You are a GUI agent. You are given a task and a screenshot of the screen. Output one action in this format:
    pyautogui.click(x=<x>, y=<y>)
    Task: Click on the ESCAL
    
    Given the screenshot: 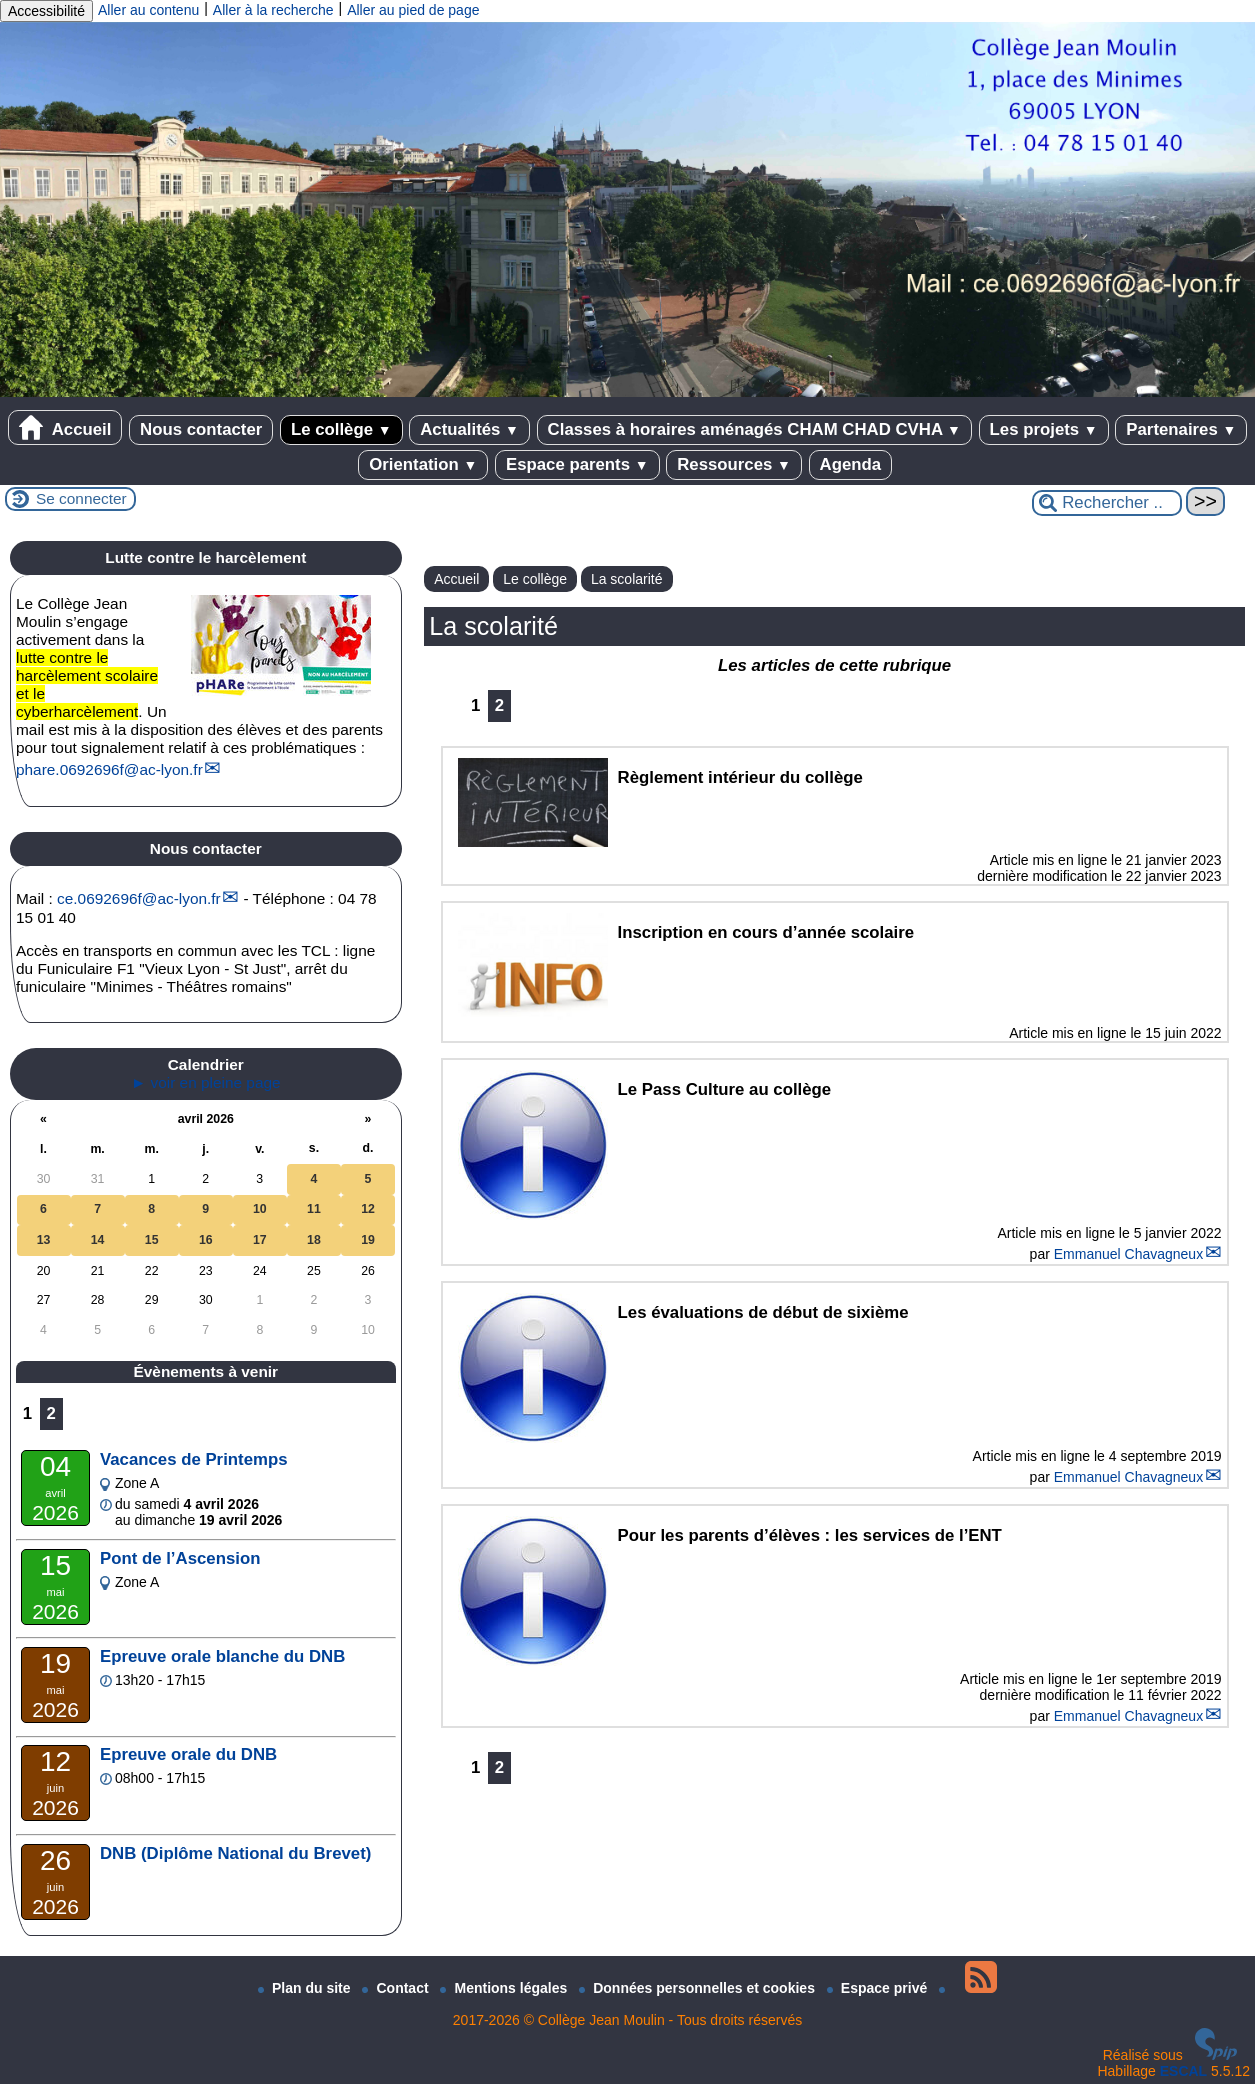 What is the action you would take?
    pyautogui.click(x=1183, y=2071)
    